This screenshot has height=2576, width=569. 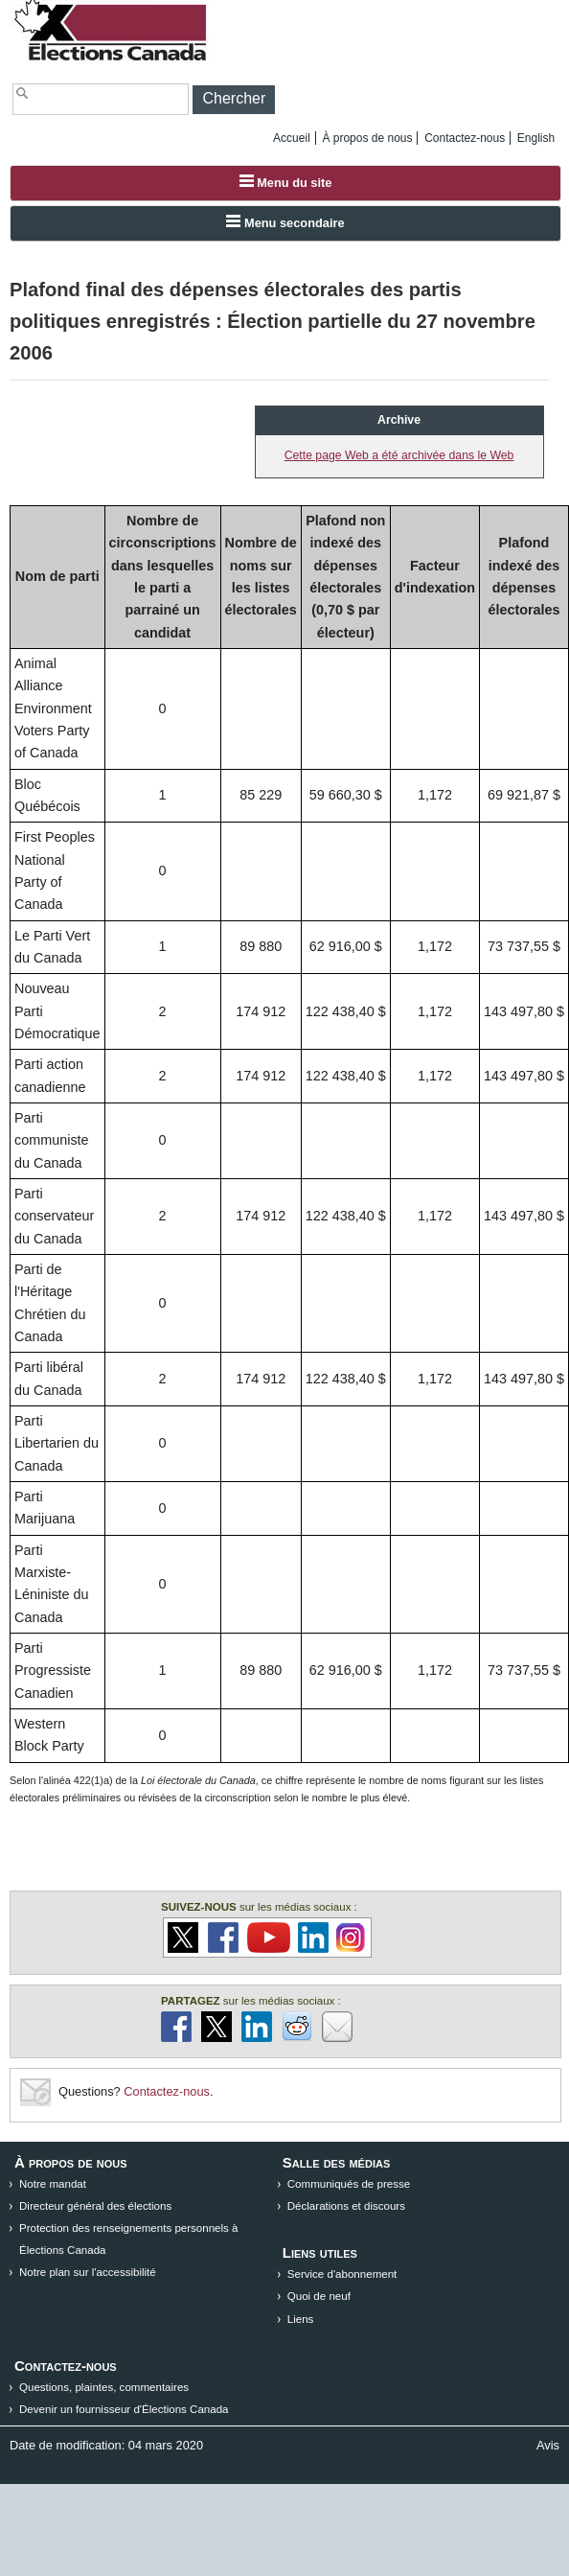 I want to click on Déclarations et discours, so click(x=346, y=2206).